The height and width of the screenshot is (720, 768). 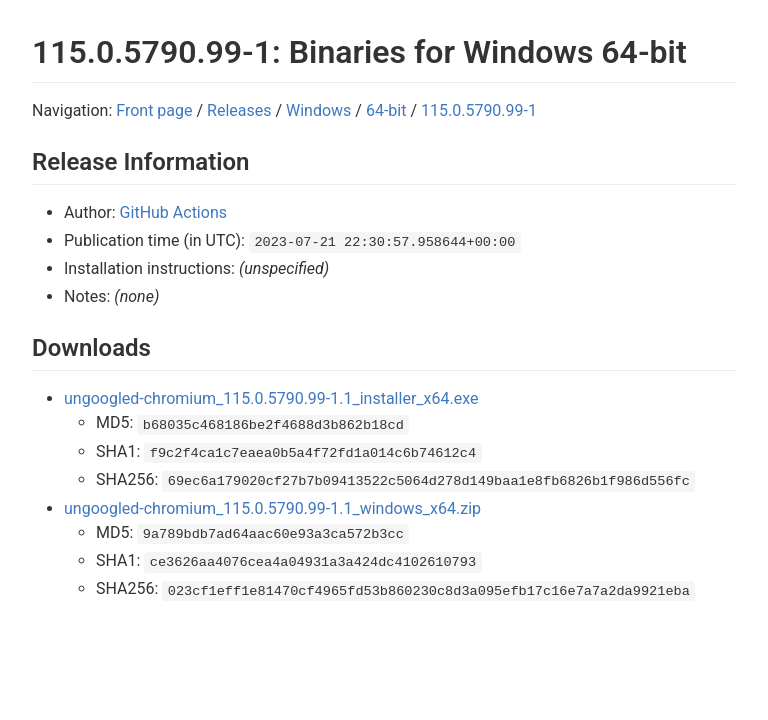 I want to click on GitHub Actions, so click(x=173, y=212).